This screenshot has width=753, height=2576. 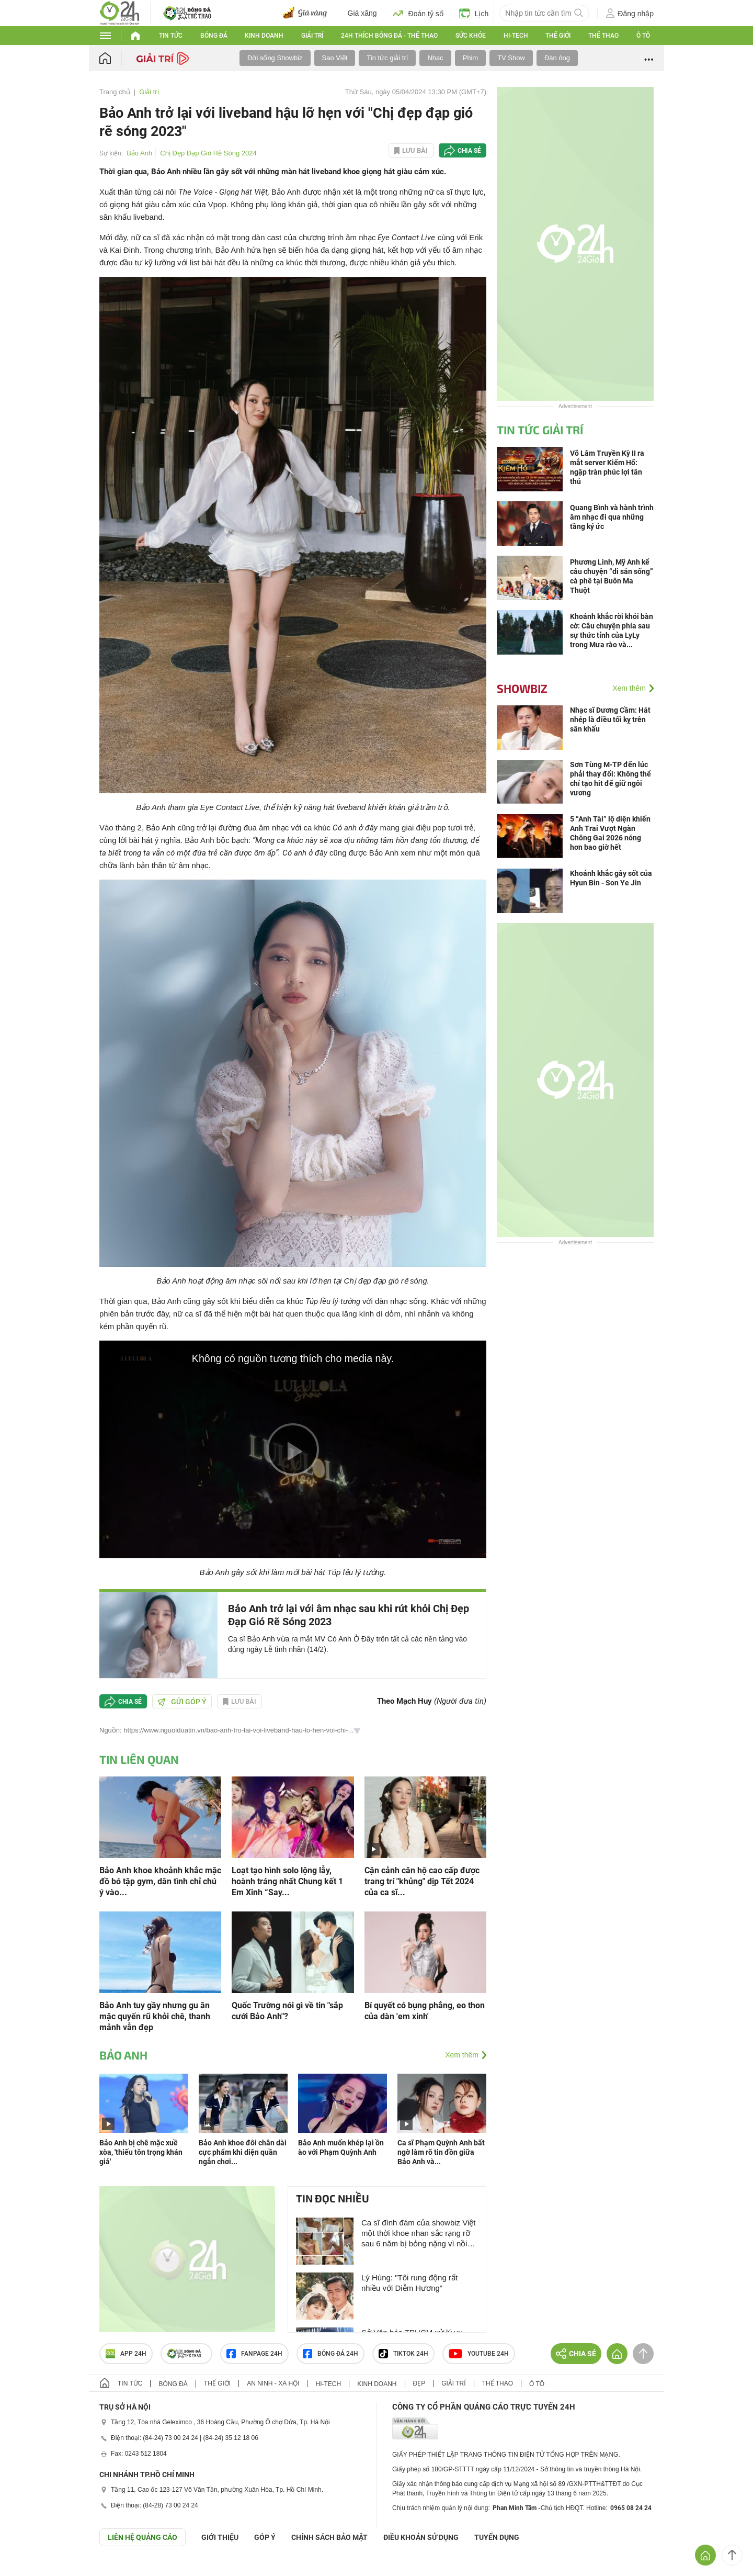 What do you see at coordinates (511, 58) in the screenshot?
I see `TV Show` at bounding box center [511, 58].